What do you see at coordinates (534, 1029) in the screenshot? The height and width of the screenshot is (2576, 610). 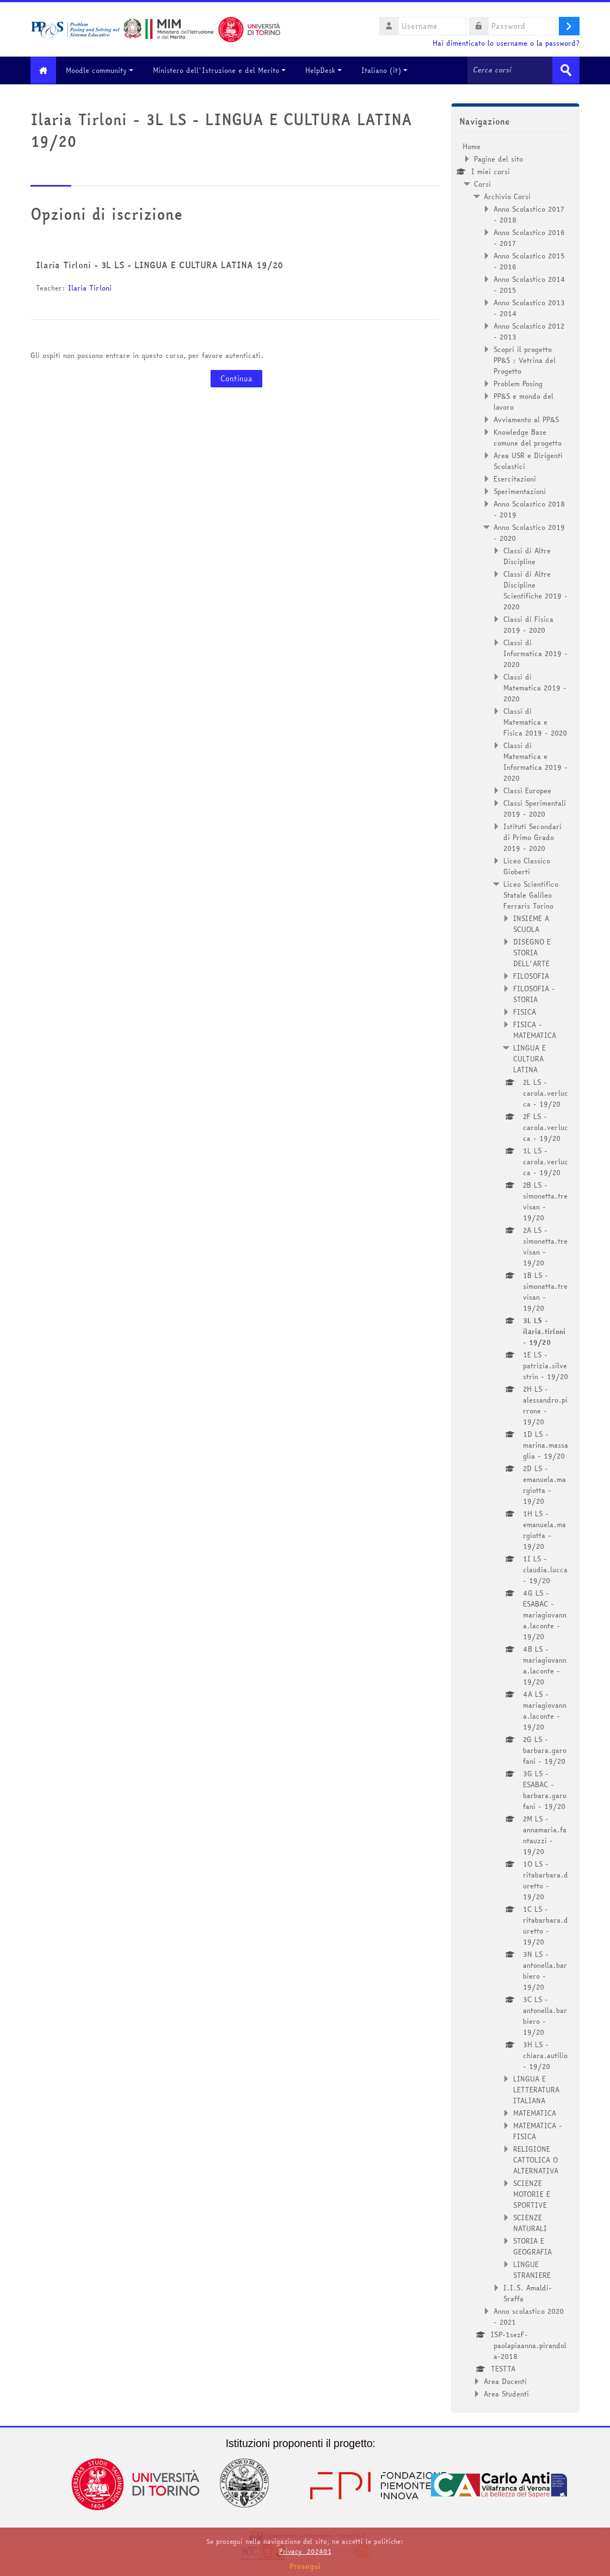 I see `FISICA - MATEMATICA` at bounding box center [534, 1029].